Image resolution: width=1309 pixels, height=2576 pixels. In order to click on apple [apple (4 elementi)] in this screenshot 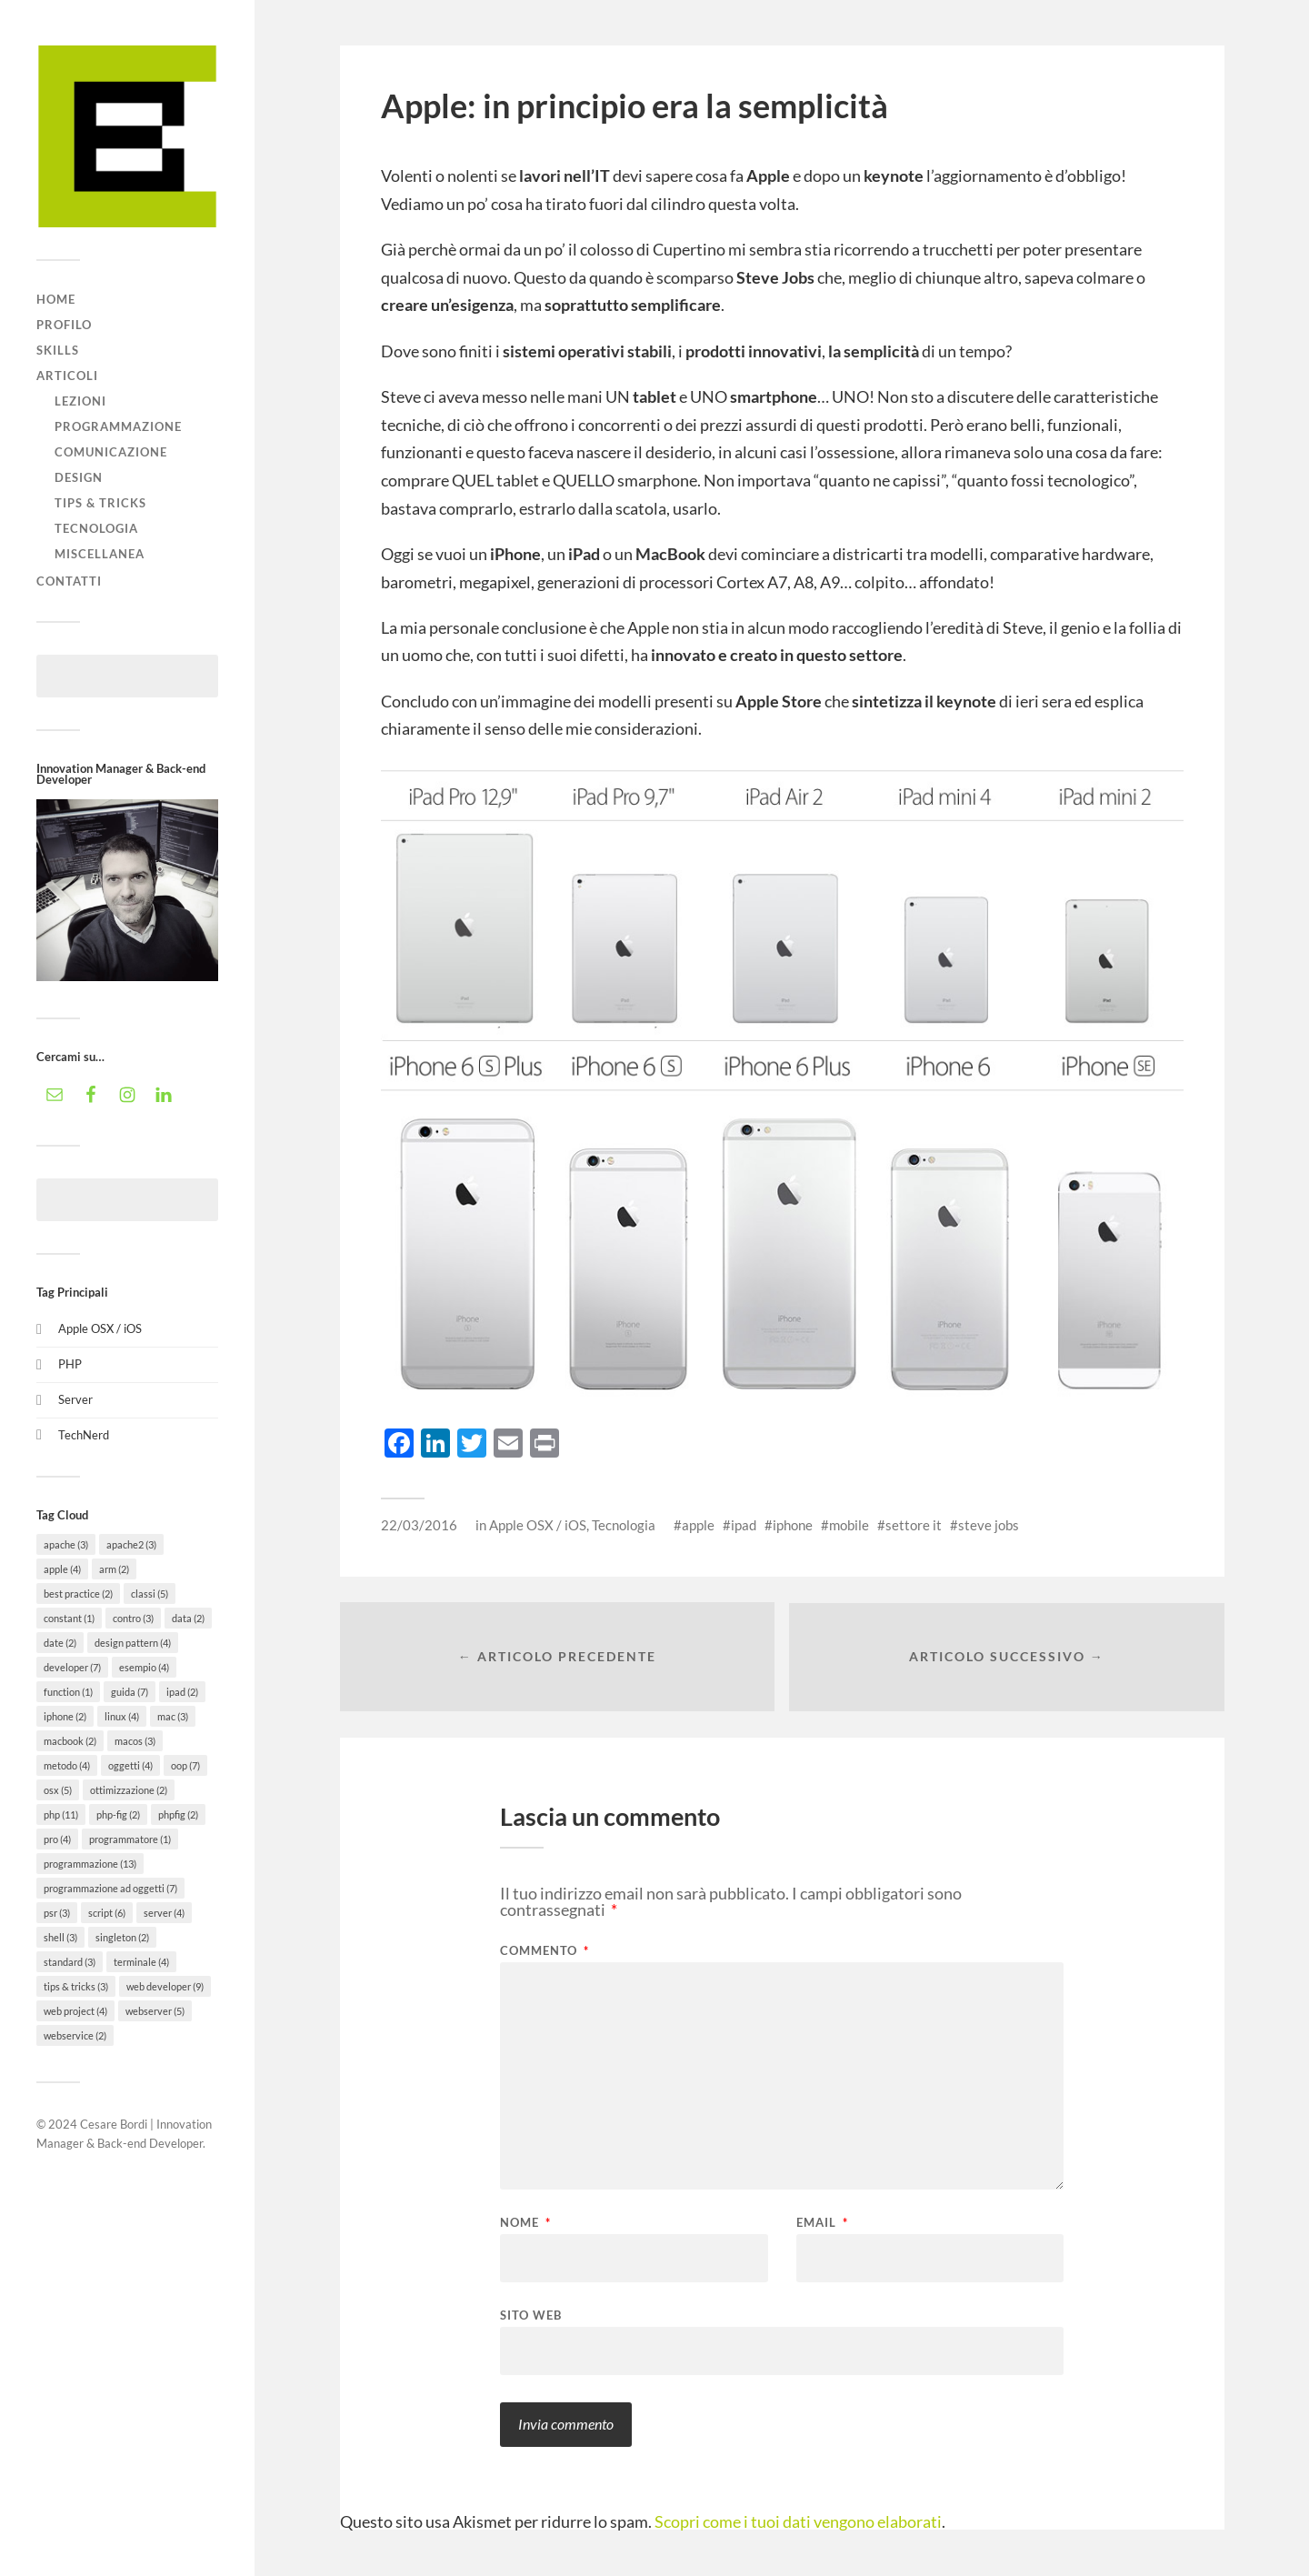, I will do `click(62, 1569)`.